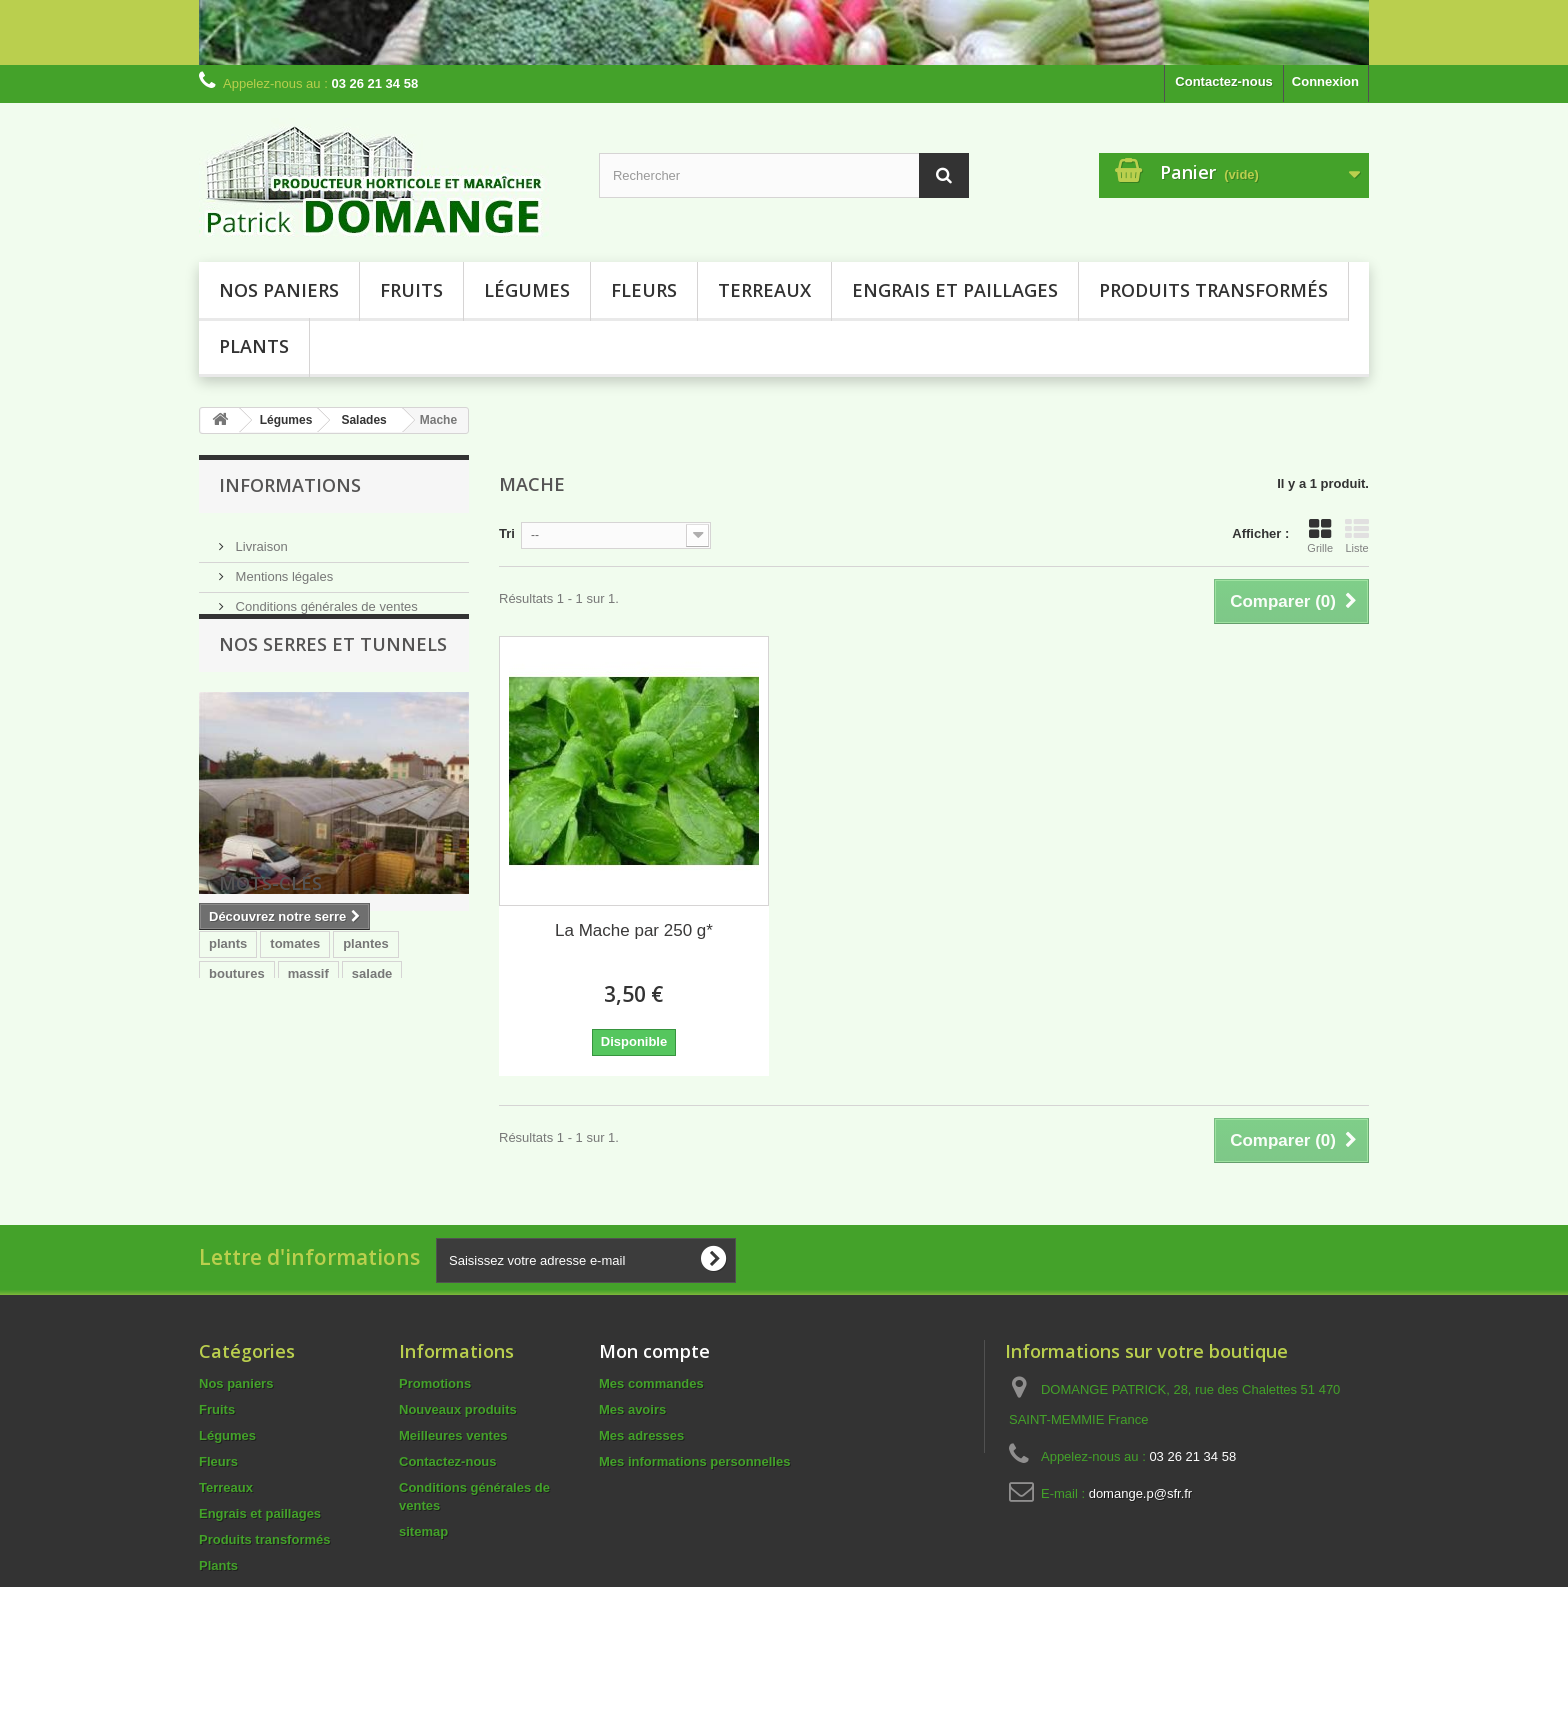 The image size is (1568, 1735). What do you see at coordinates (1320, 536) in the screenshot?
I see `Grille` at bounding box center [1320, 536].